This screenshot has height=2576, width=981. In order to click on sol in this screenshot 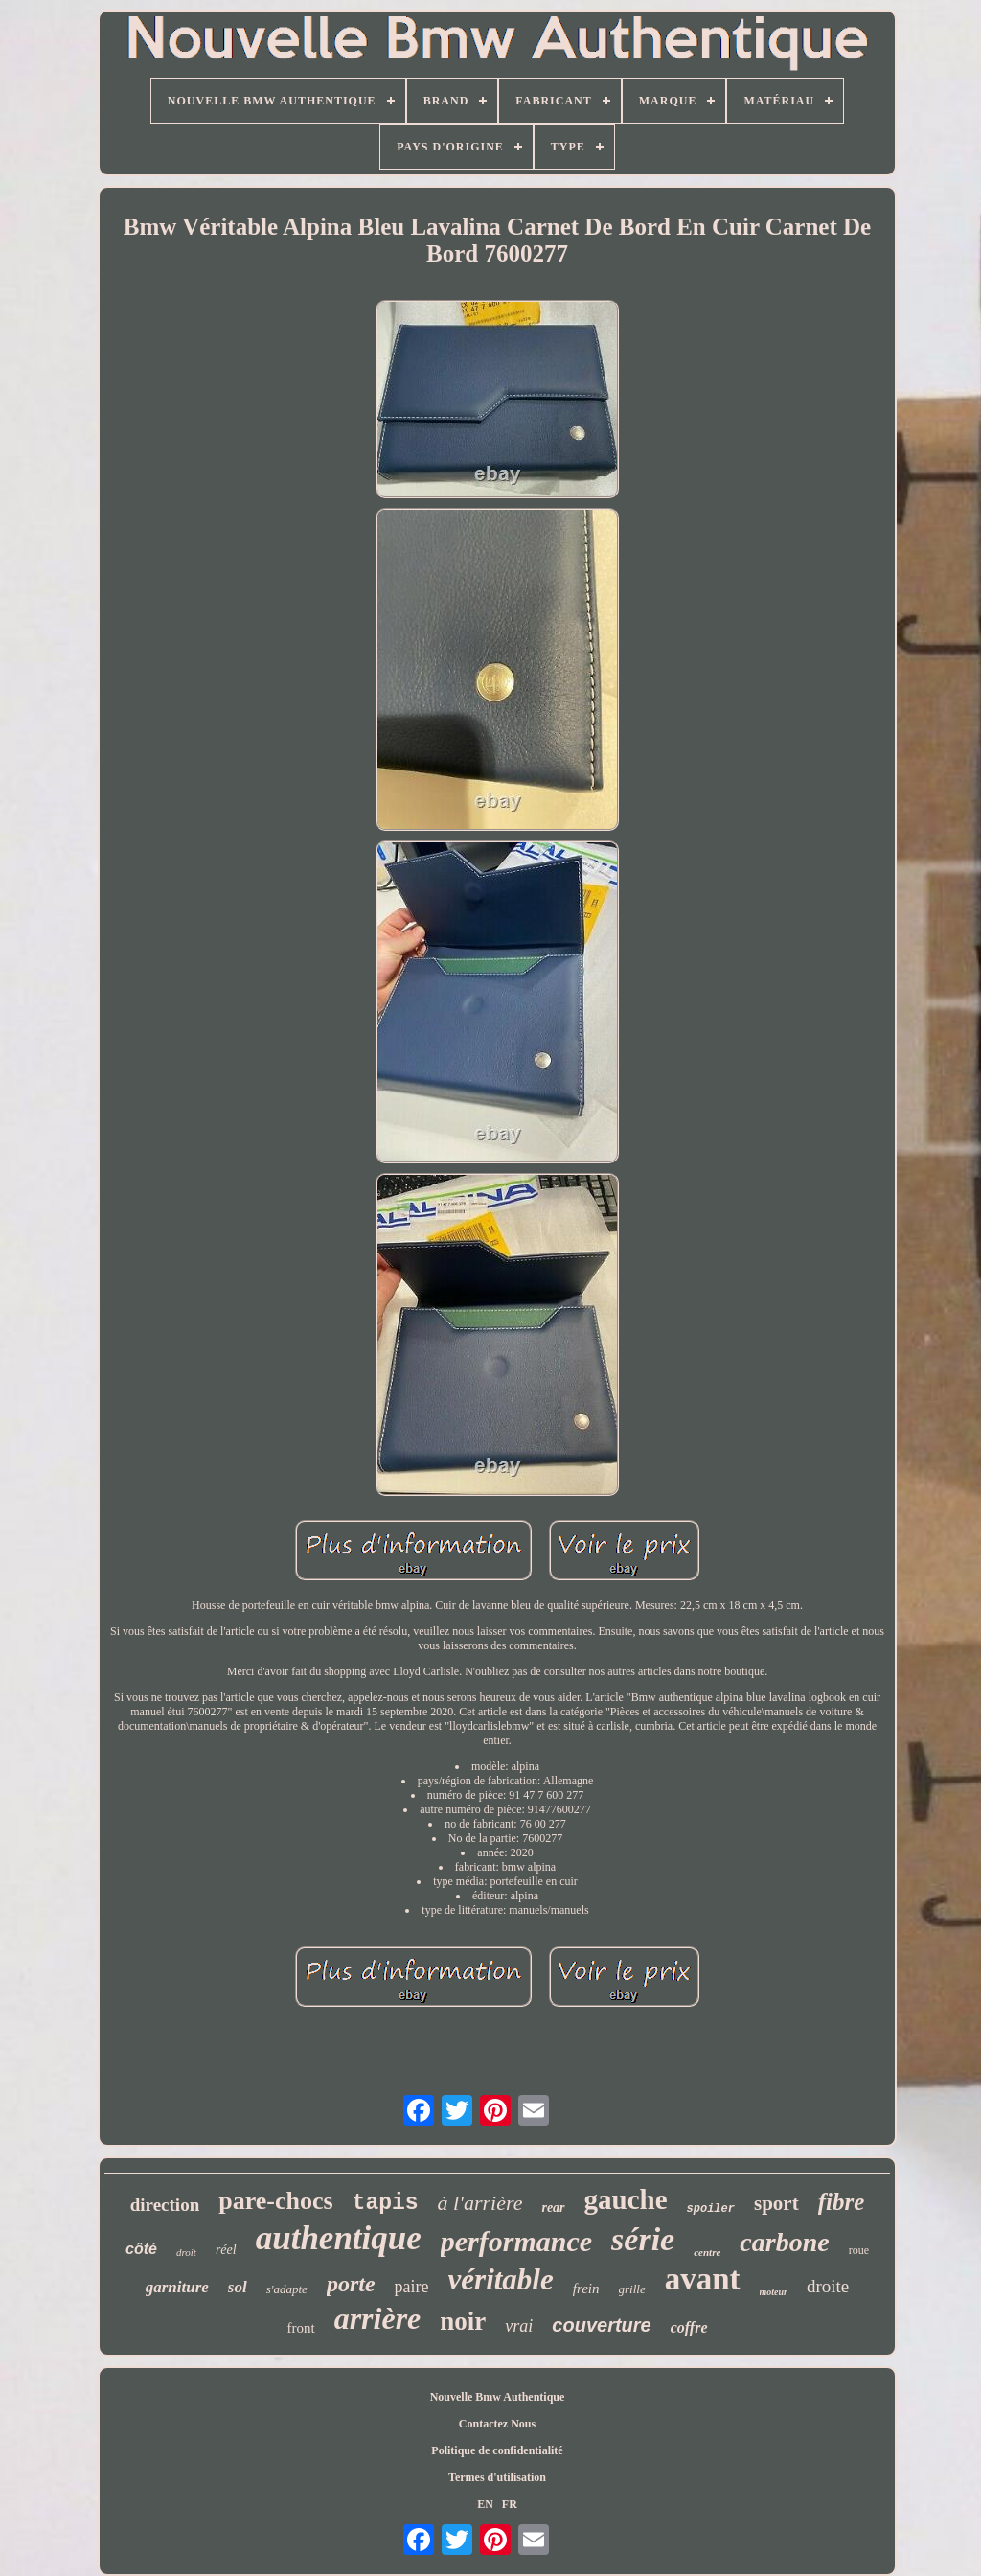, I will do `click(237, 2287)`.